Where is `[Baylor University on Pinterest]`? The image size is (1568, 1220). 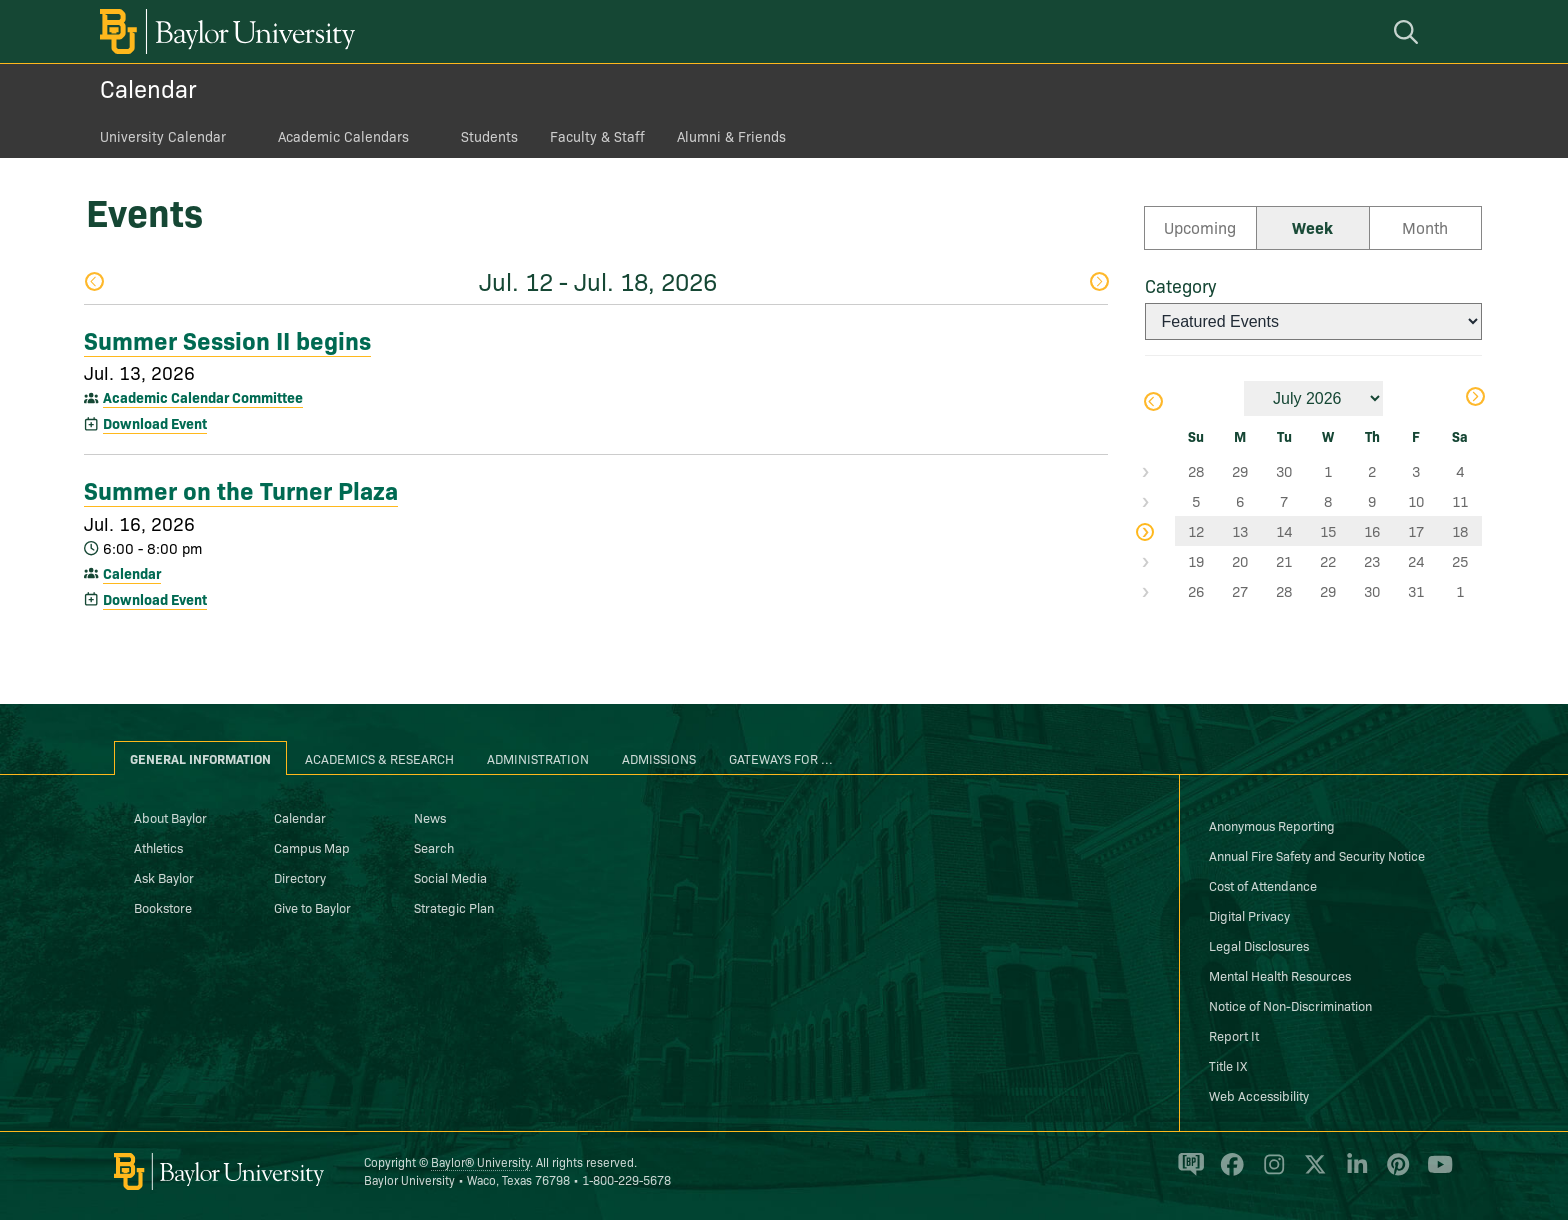
[Baylor University on Pinterest] is located at coordinates (1394, 1173).